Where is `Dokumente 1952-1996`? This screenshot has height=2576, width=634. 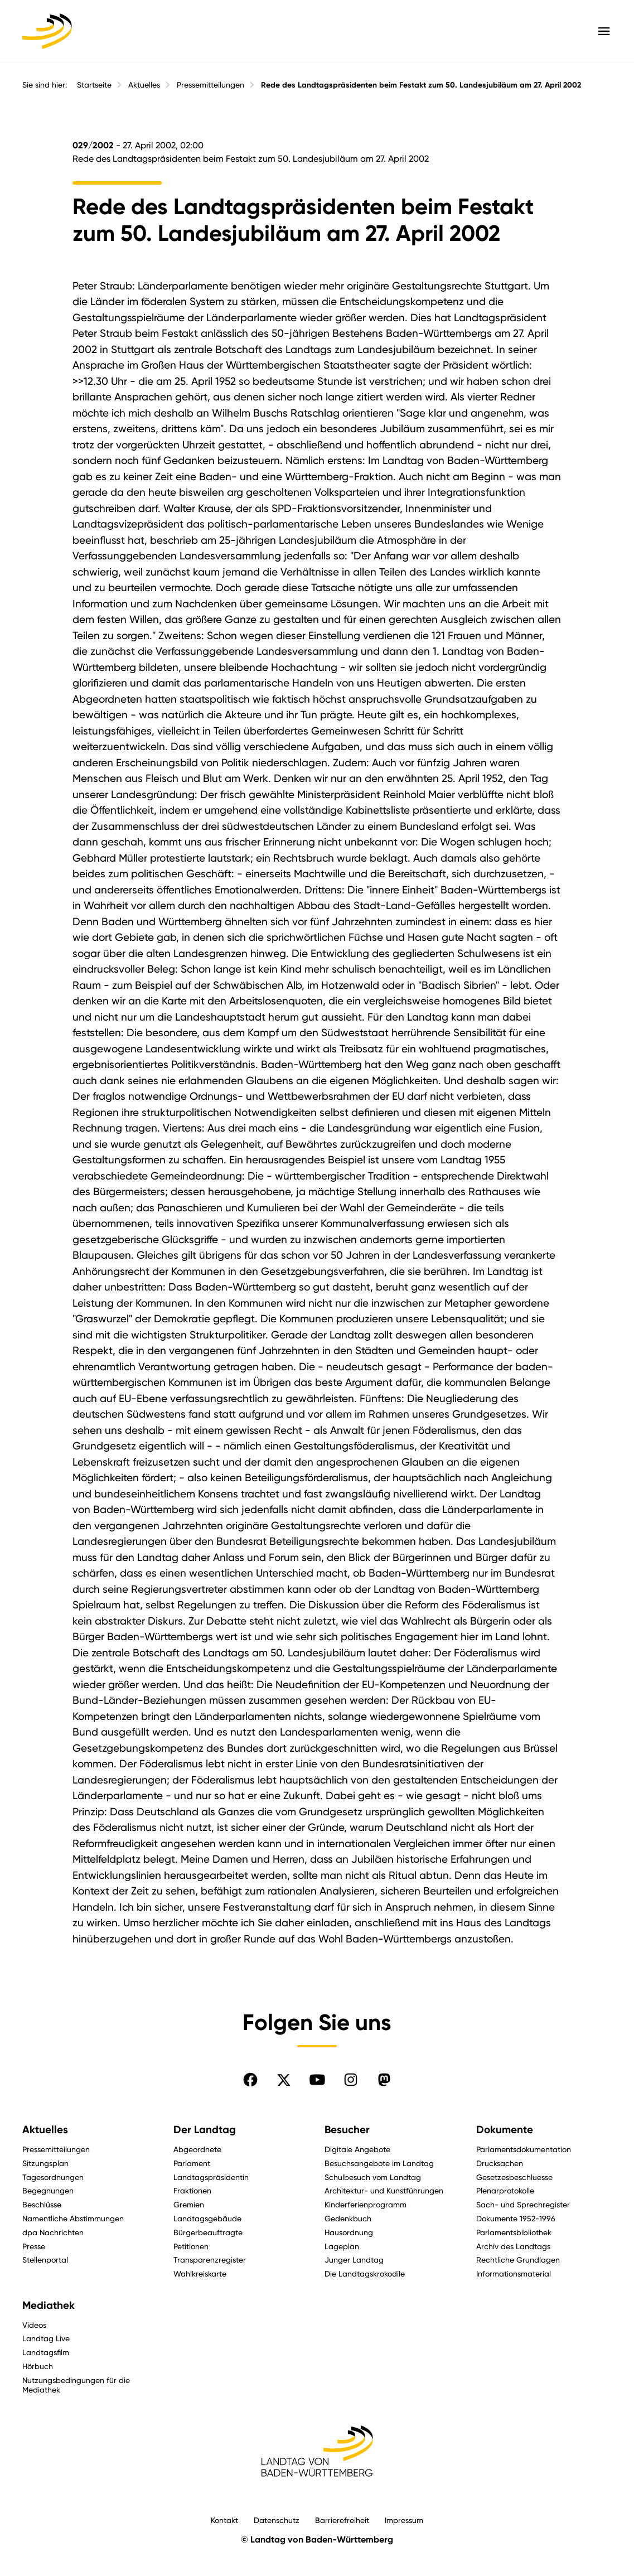
Dokumente 1952-1996 is located at coordinates (515, 2218).